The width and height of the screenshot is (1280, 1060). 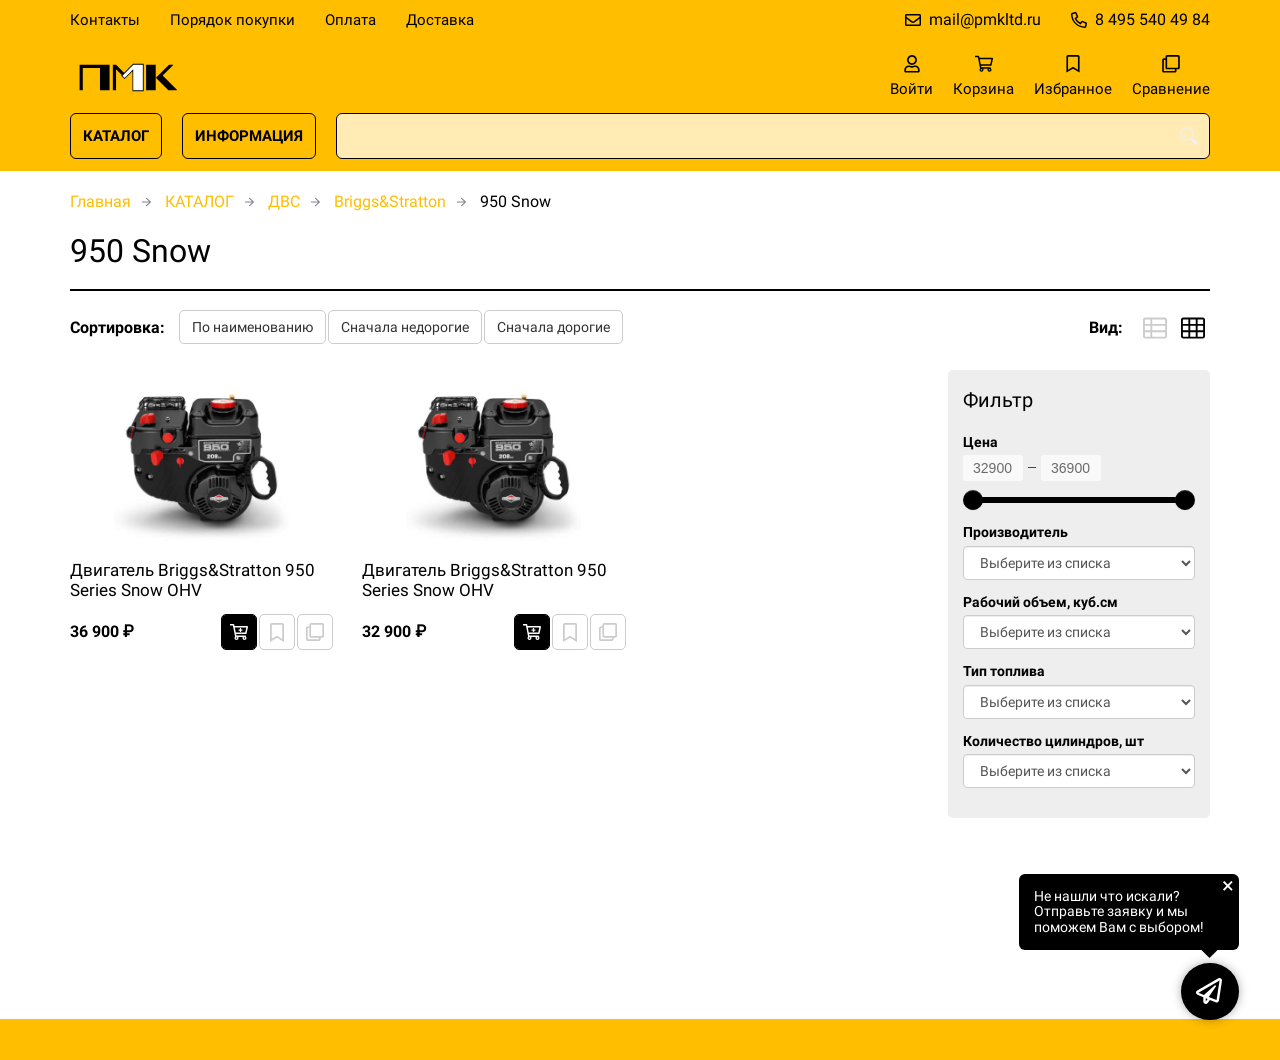 What do you see at coordinates (116, 136) in the screenshot?
I see `КАТАЛОГ` at bounding box center [116, 136].